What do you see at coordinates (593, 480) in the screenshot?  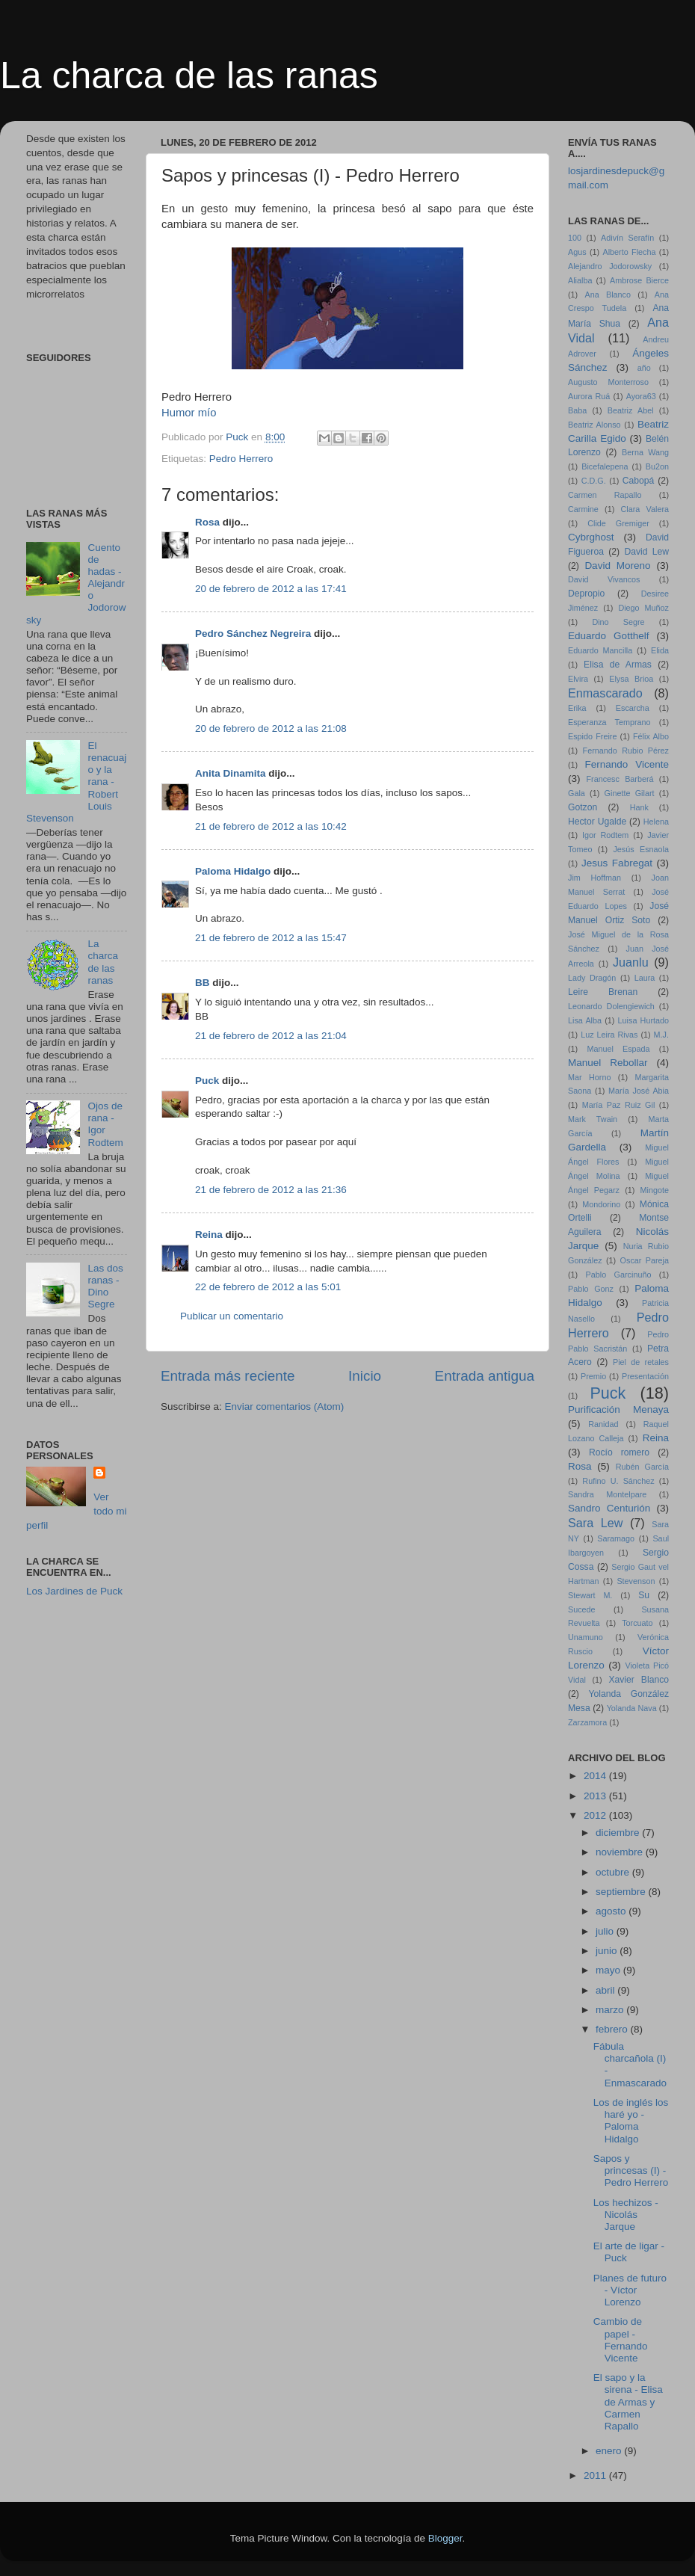 I see `C.D.G.` at bounding box center [593, 480].